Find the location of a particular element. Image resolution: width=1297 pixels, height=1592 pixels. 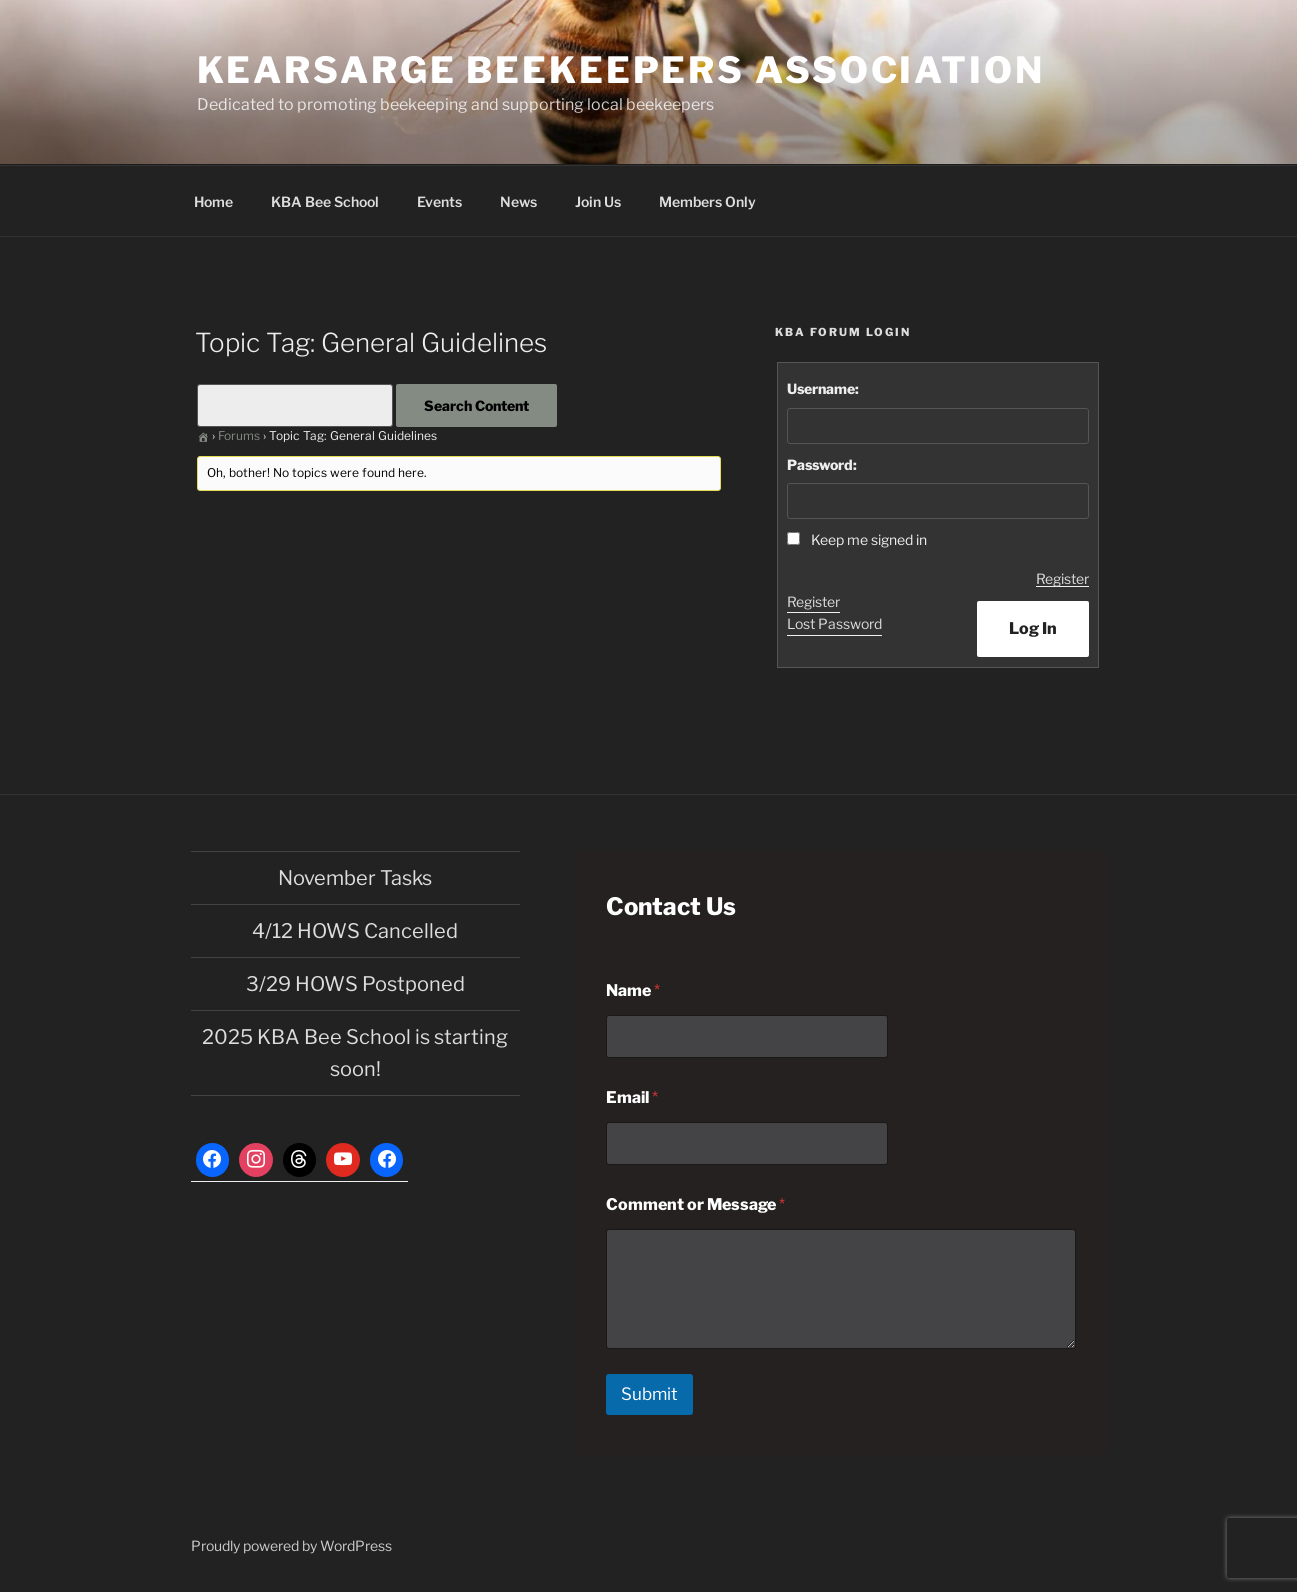

Email is located at coordinates (632, 1097).